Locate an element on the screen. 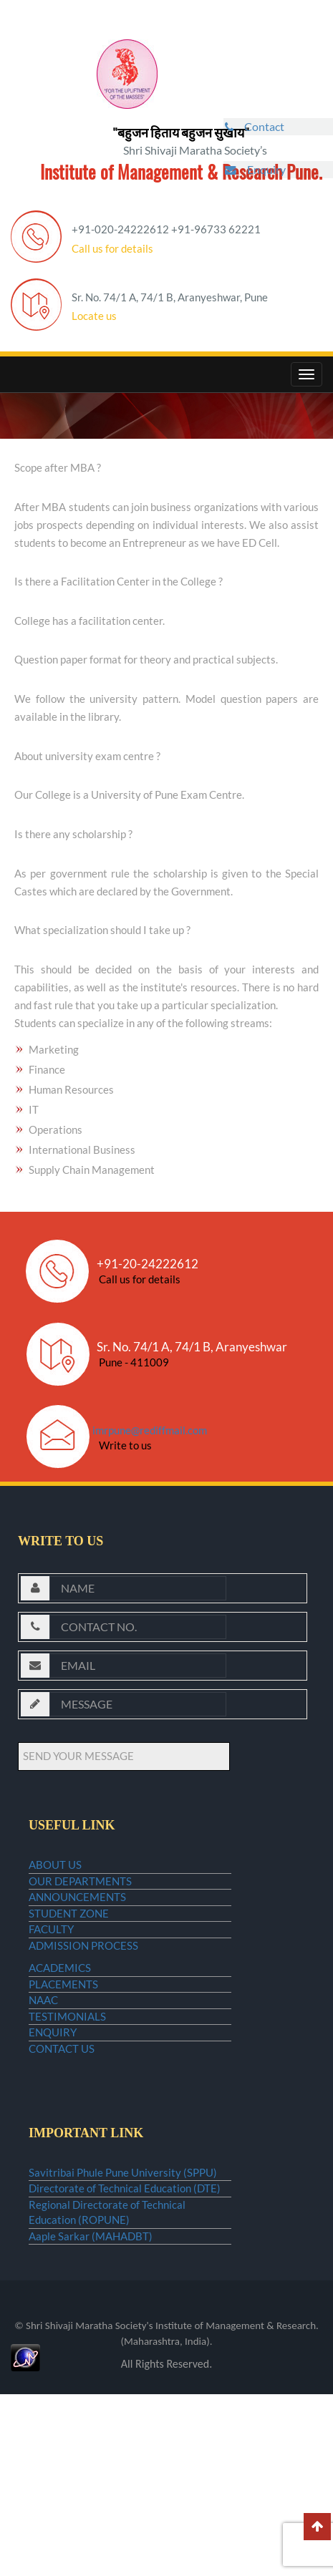 The width and height of the screenshot is (333, 2576). NAAC is located at coordinates (43, 2097).